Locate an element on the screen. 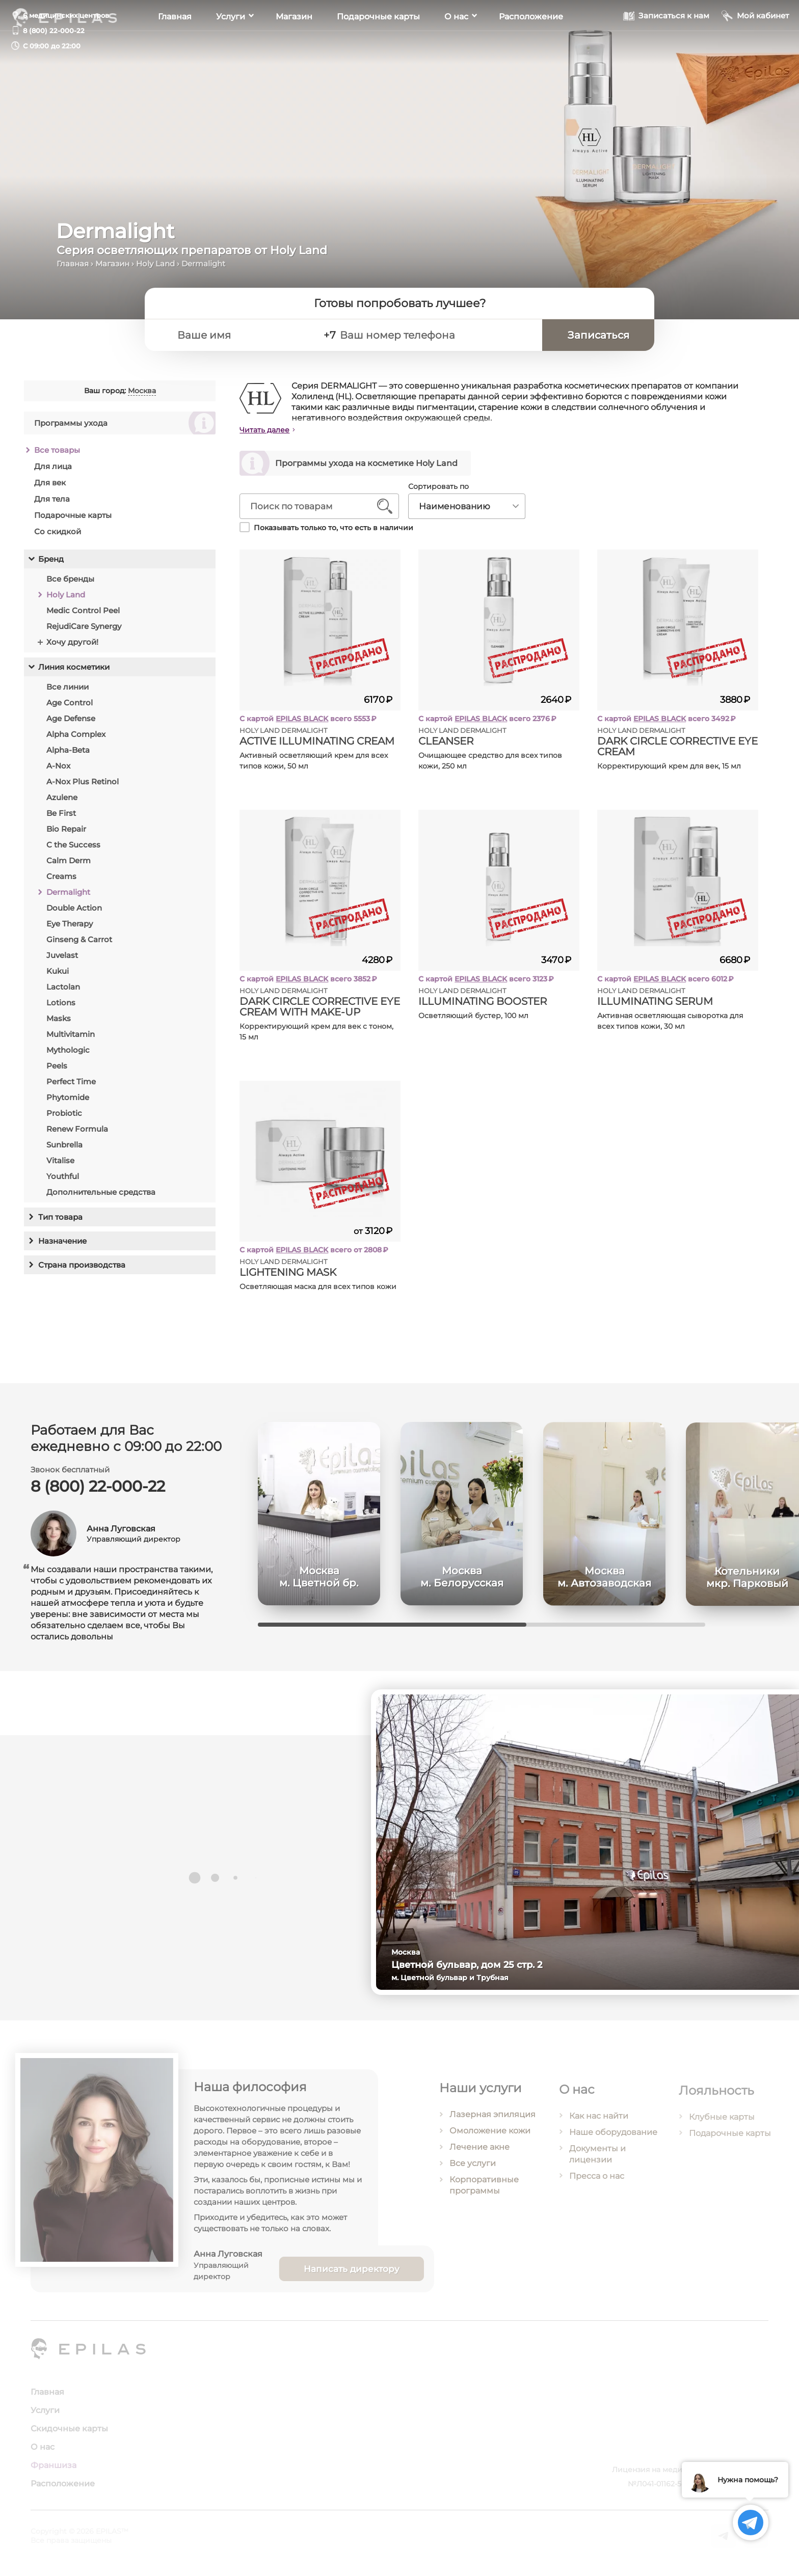 This screenshot has width=799, height=2576. C the Success is located at coordinates (73, 850).